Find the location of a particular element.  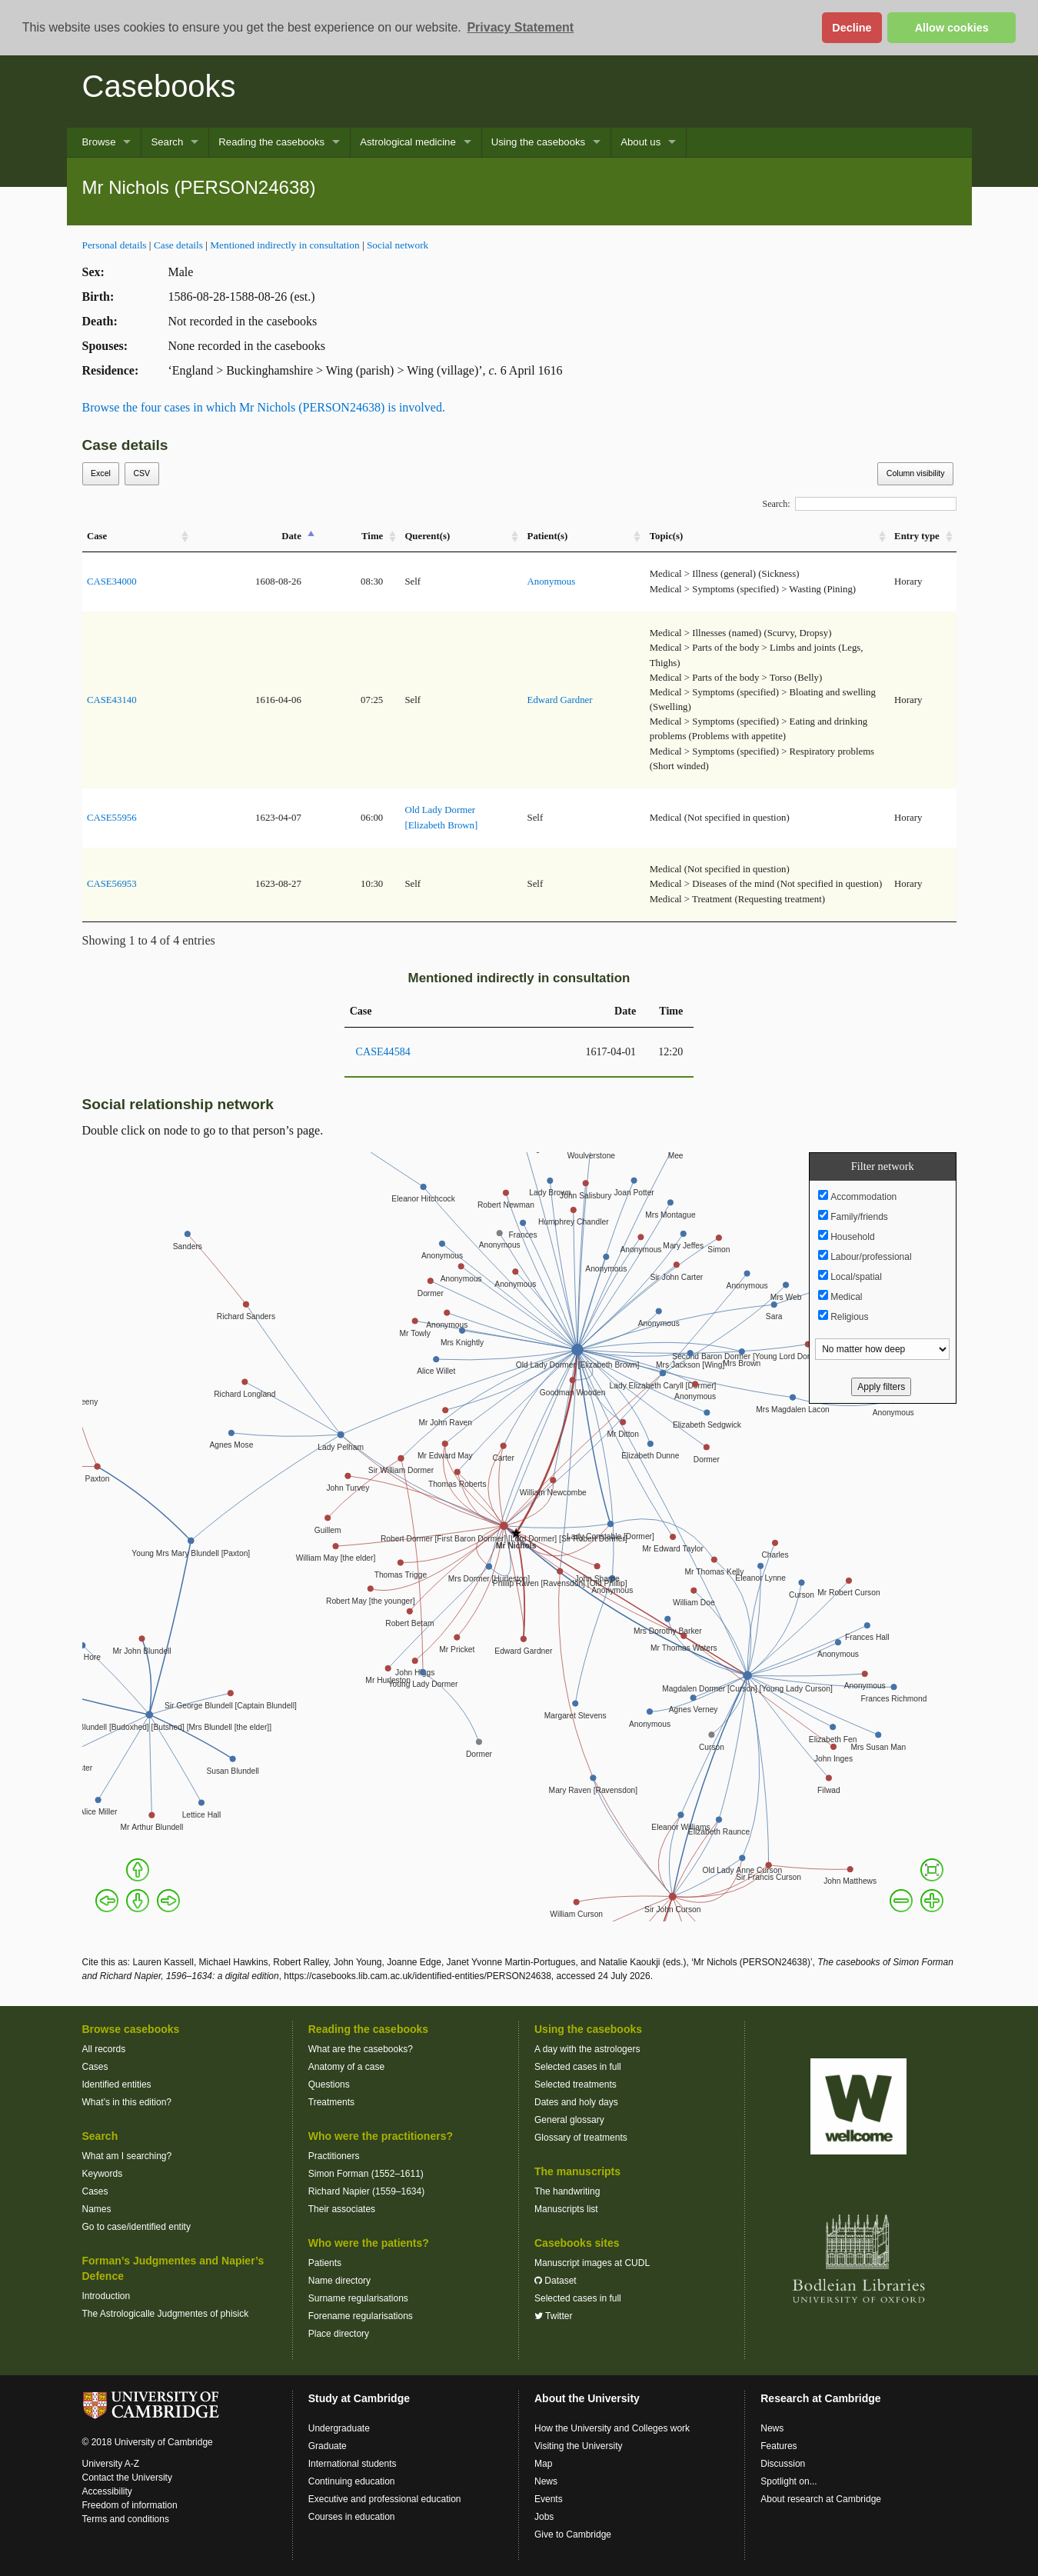

Simon Forman (1552–1611) is located at coordinates (366, 2173).